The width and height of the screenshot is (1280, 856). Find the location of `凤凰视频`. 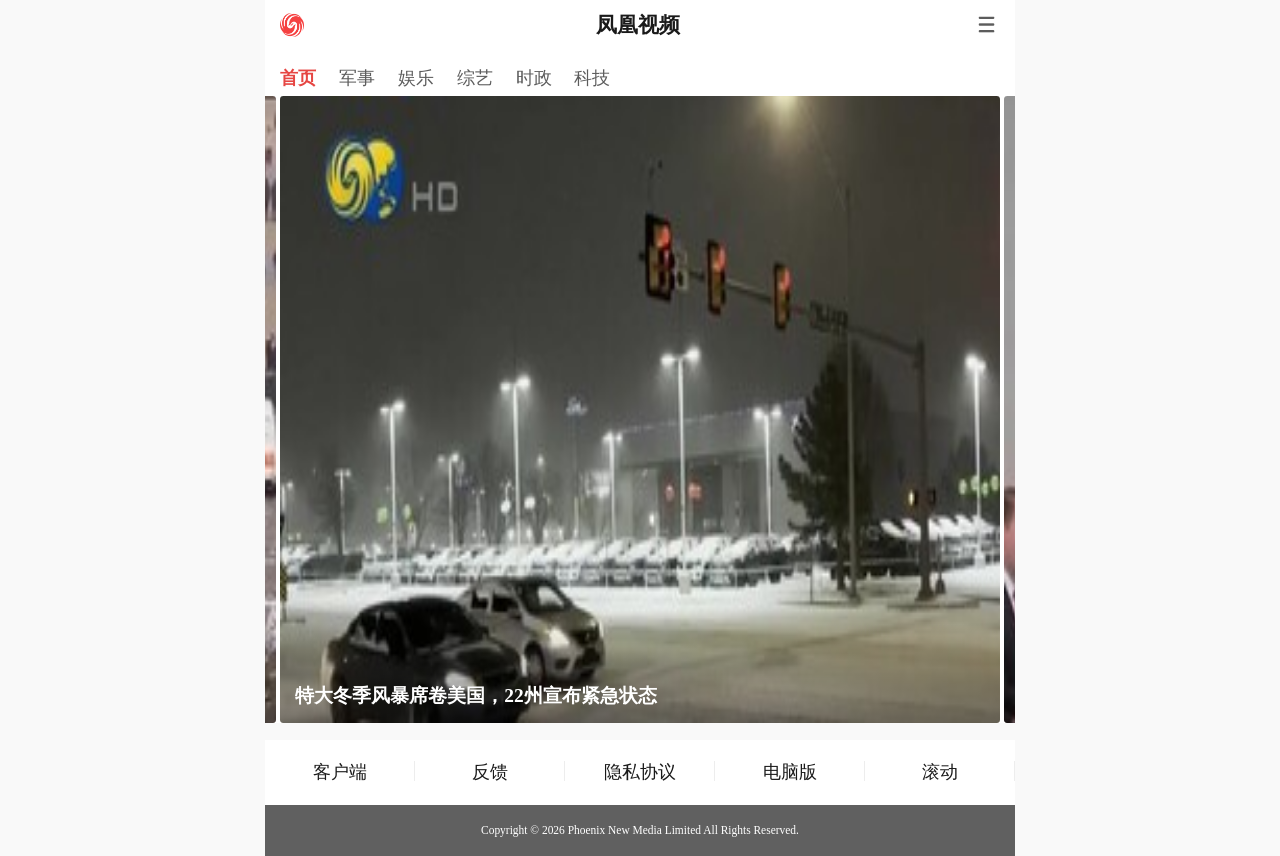

凤凰视频 is located at coordinates (638, 25).